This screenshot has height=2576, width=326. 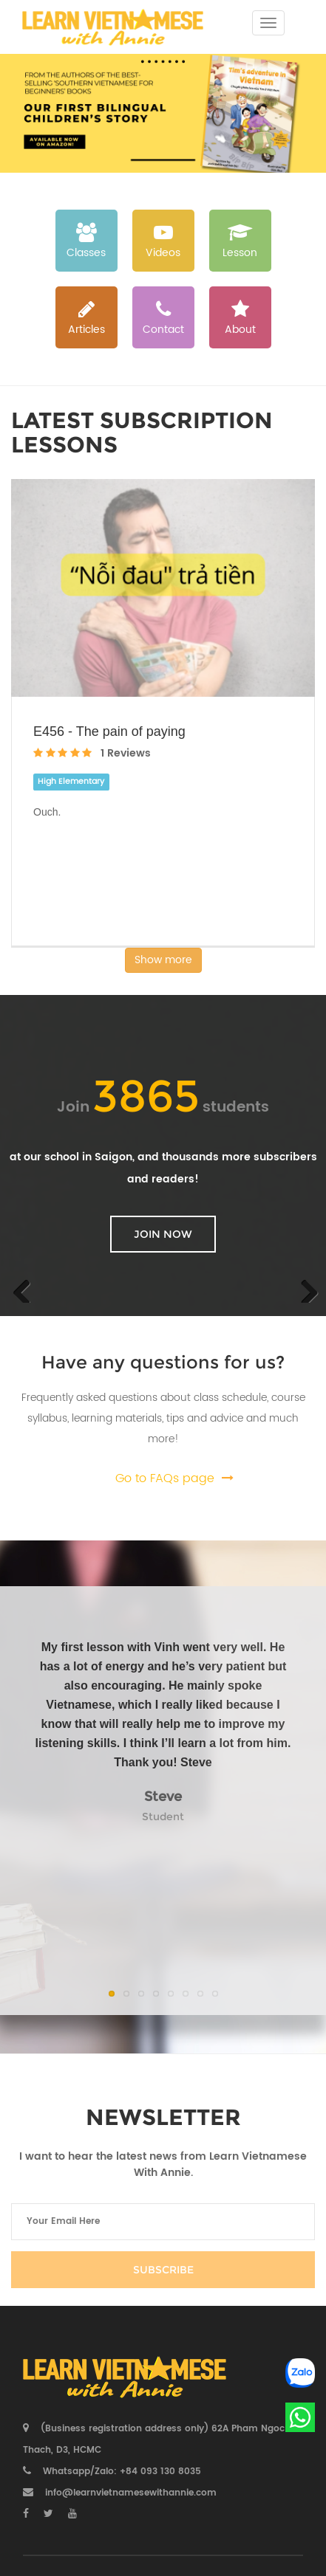 What do you see at coordinates (304, 1288) in the screenshot?
I see `Next` at bounding box center [304, 1288].